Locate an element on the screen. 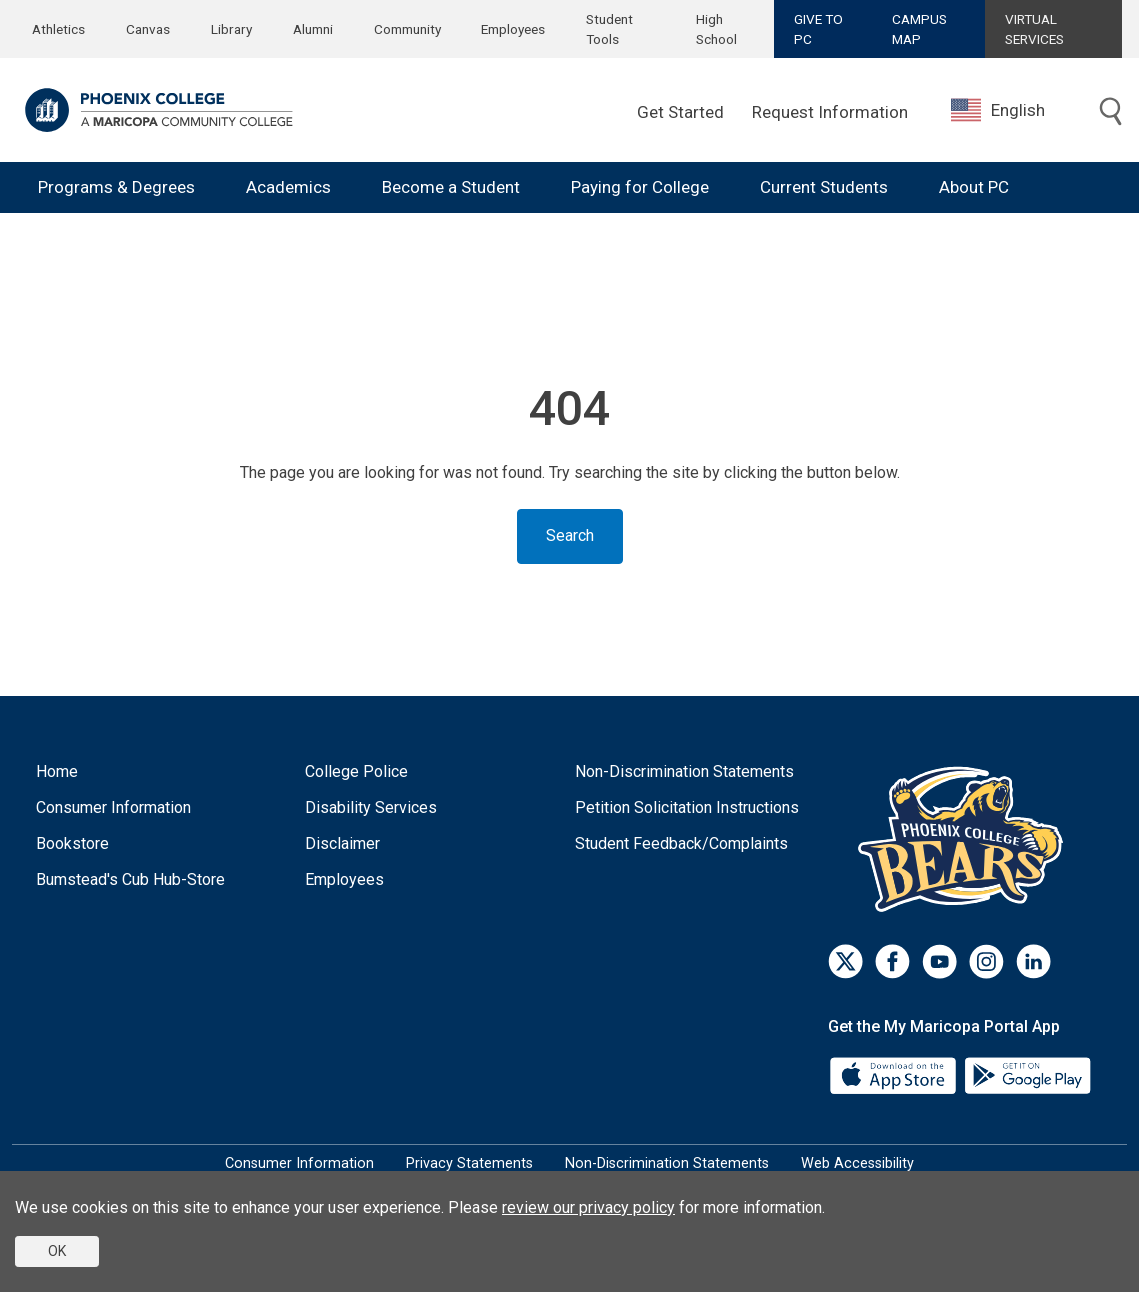 This screenshot has height=1292, width=1139. Alumni is located at coordinates (313, 29).